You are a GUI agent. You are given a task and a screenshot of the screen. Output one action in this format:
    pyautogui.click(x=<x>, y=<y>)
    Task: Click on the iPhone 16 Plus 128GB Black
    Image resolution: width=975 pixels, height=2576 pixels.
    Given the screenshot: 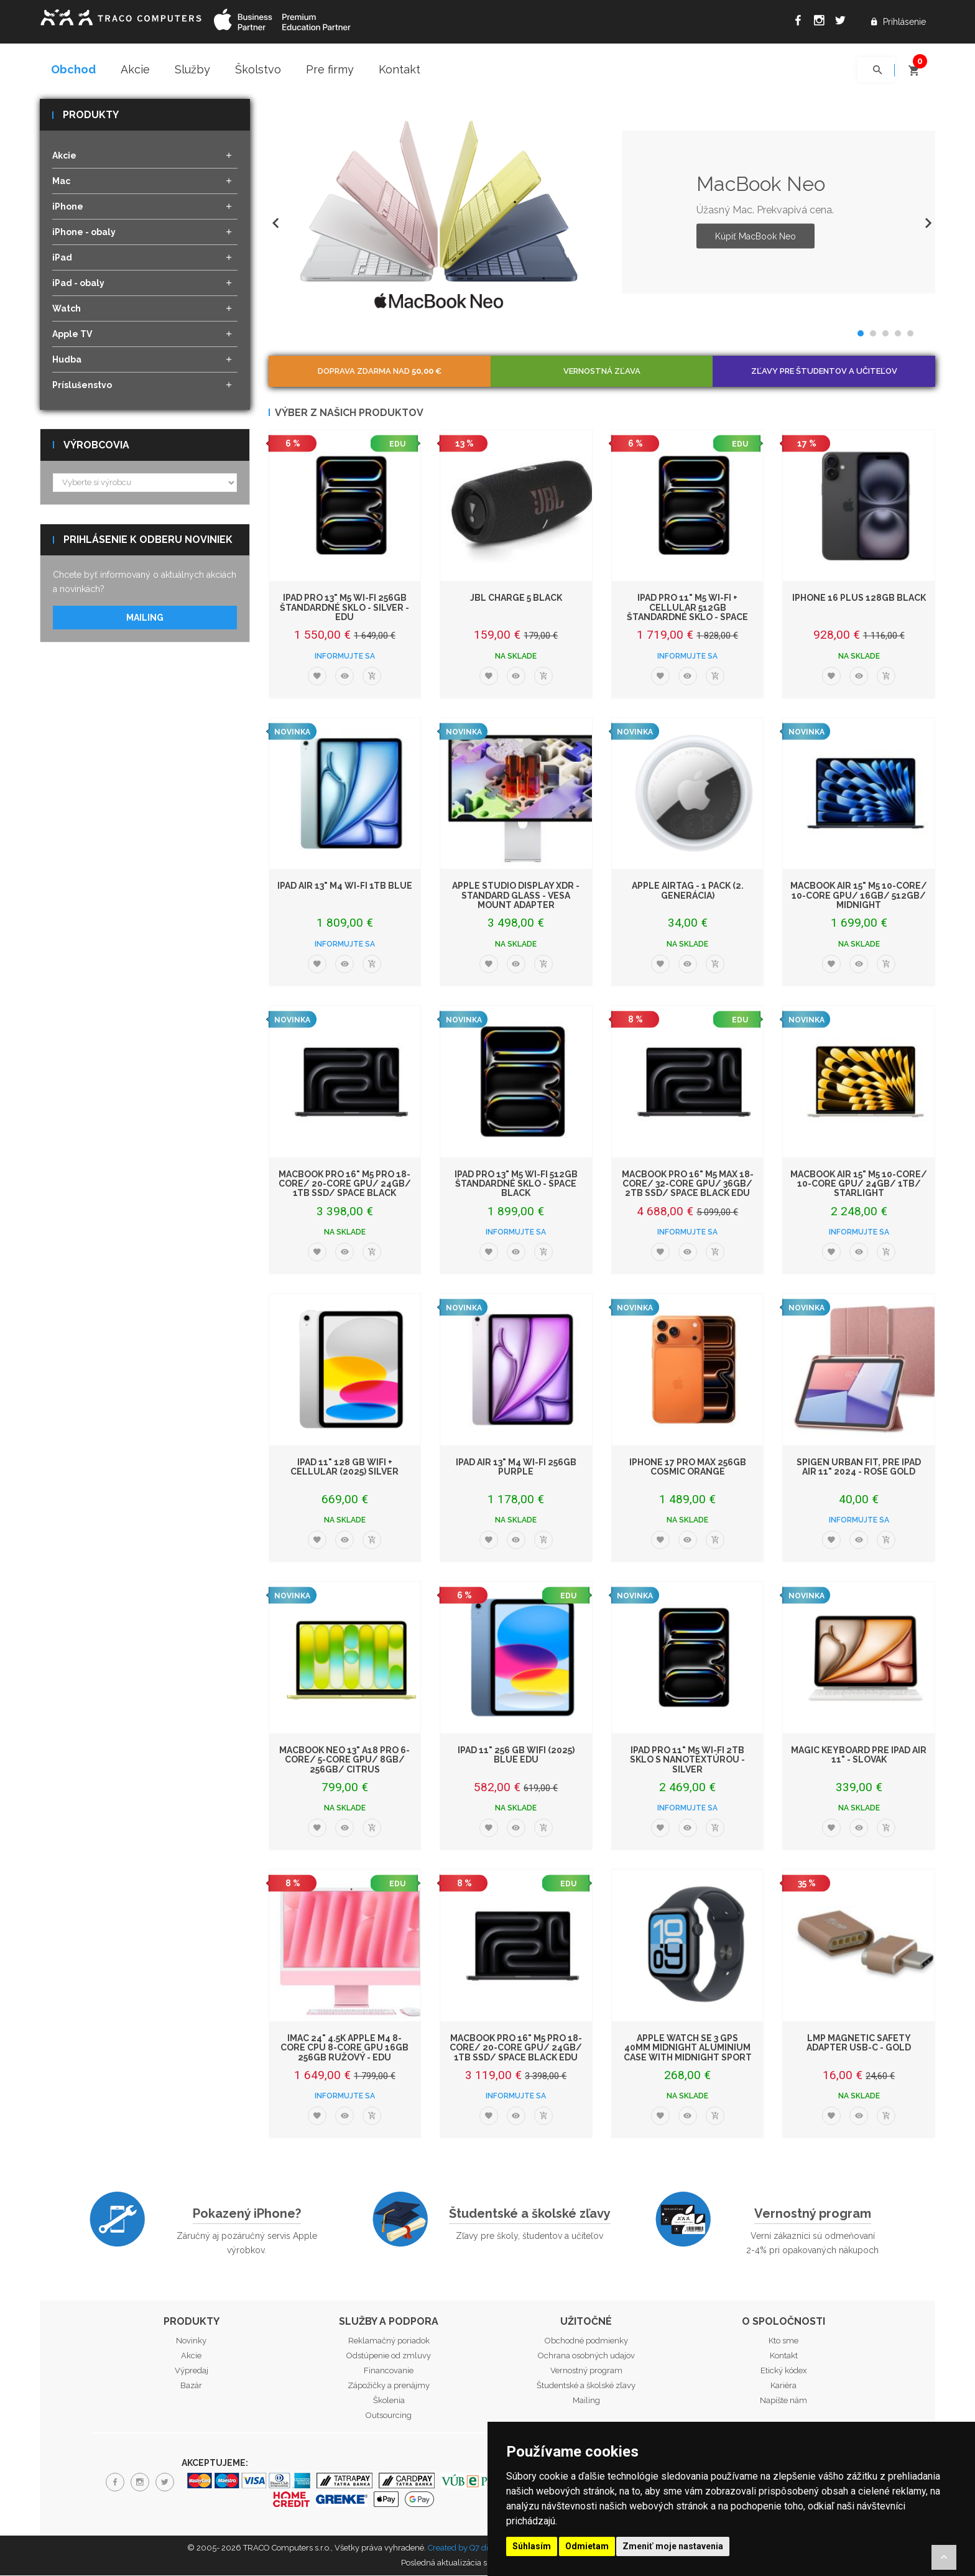 What is the action you would take?
    pyautogui.click(x=859, y=599)
    